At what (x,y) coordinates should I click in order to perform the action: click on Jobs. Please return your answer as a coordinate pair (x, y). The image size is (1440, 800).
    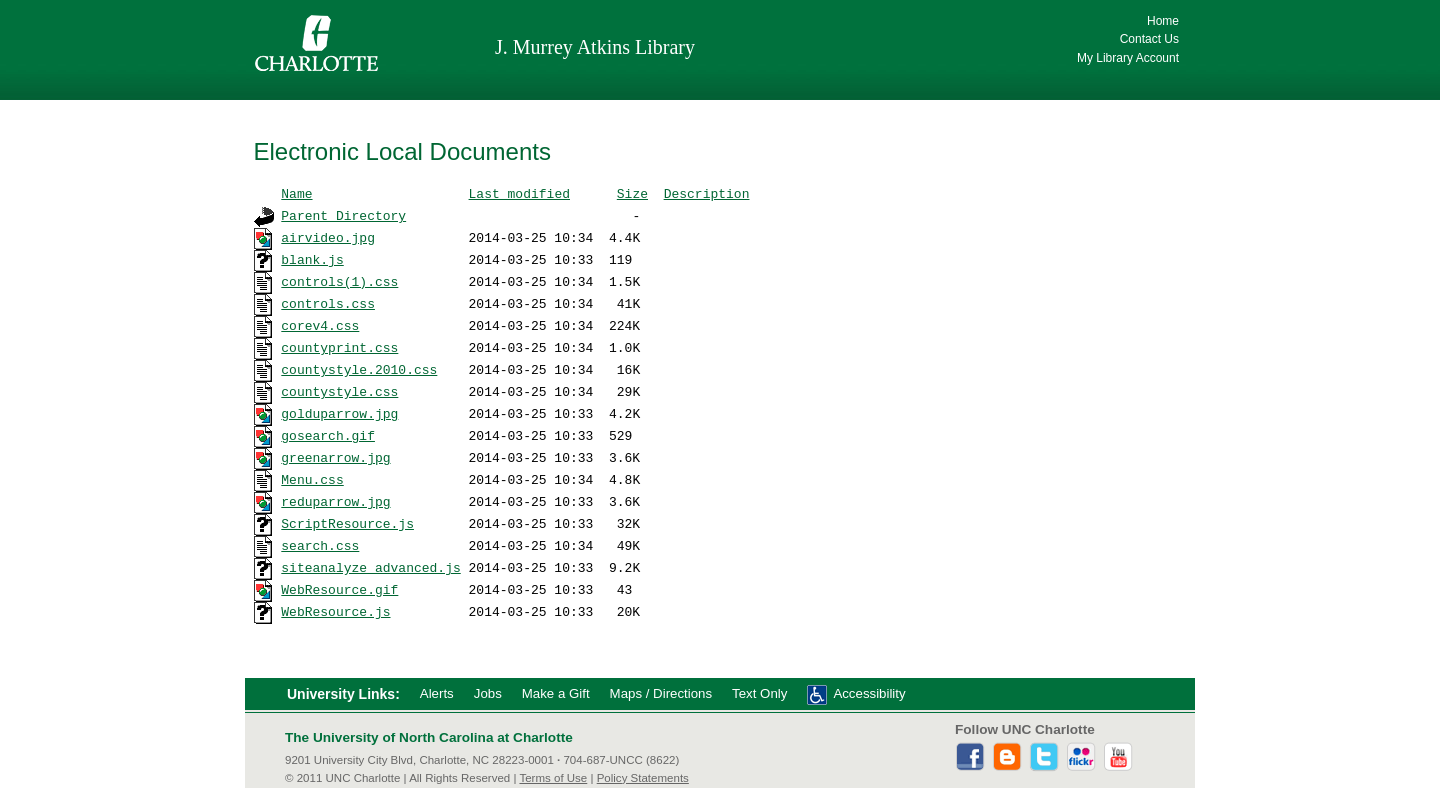
    Looking at the image, I should click on (488, 693).